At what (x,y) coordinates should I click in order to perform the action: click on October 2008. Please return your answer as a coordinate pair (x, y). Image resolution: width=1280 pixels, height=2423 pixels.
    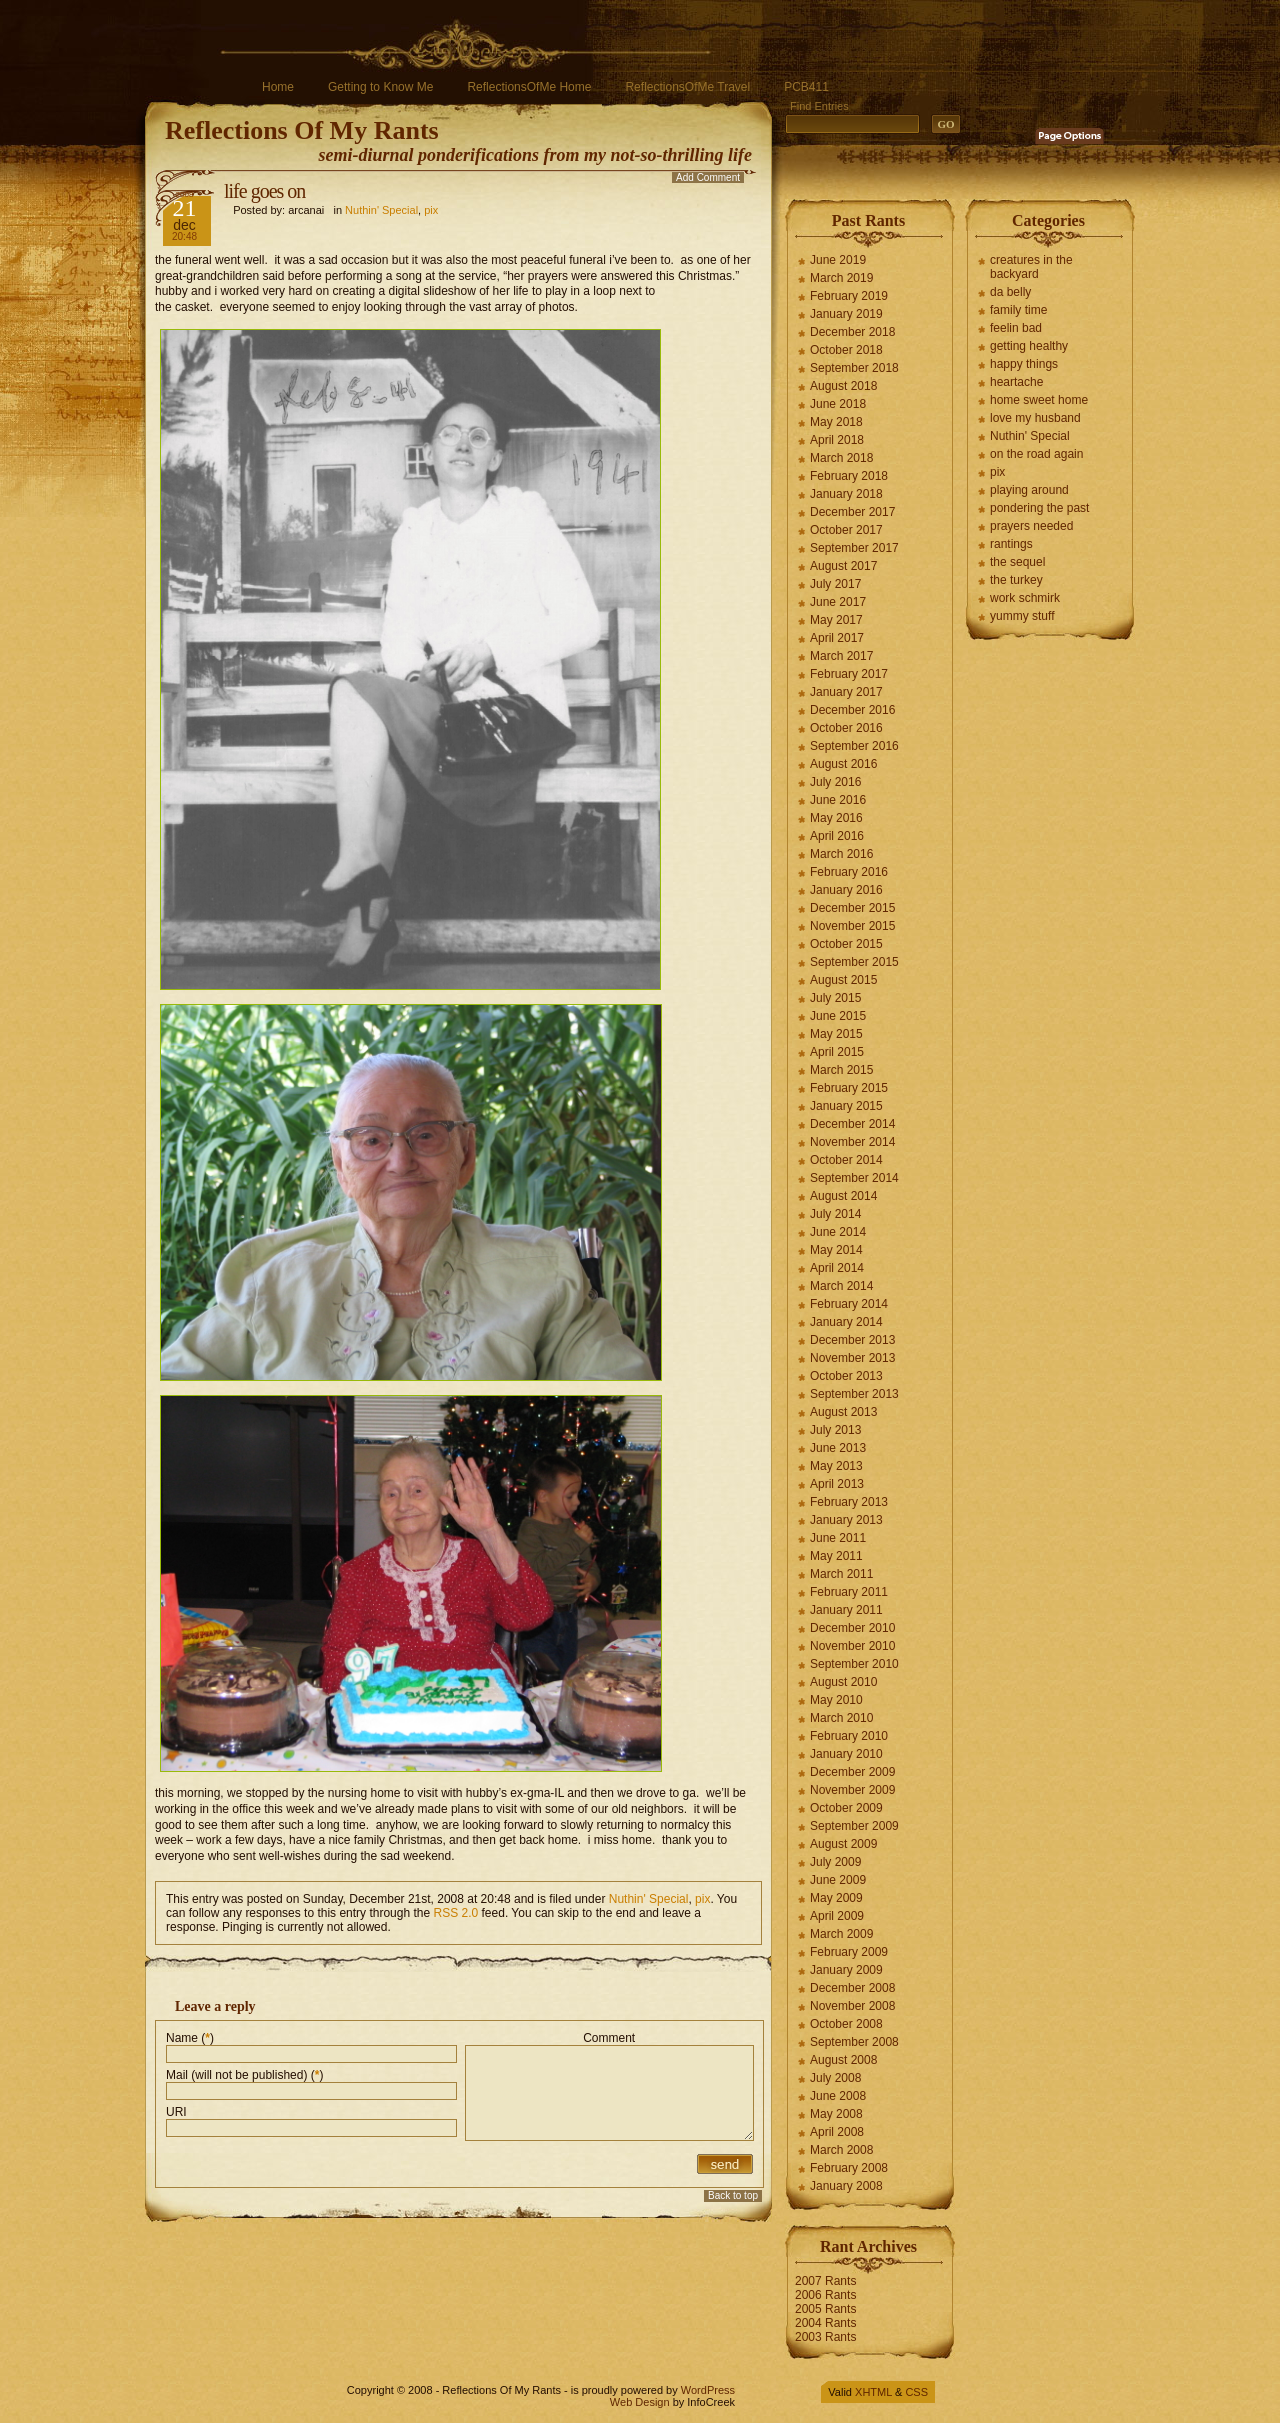
    Looking at the image, I should click on (846, 2024).